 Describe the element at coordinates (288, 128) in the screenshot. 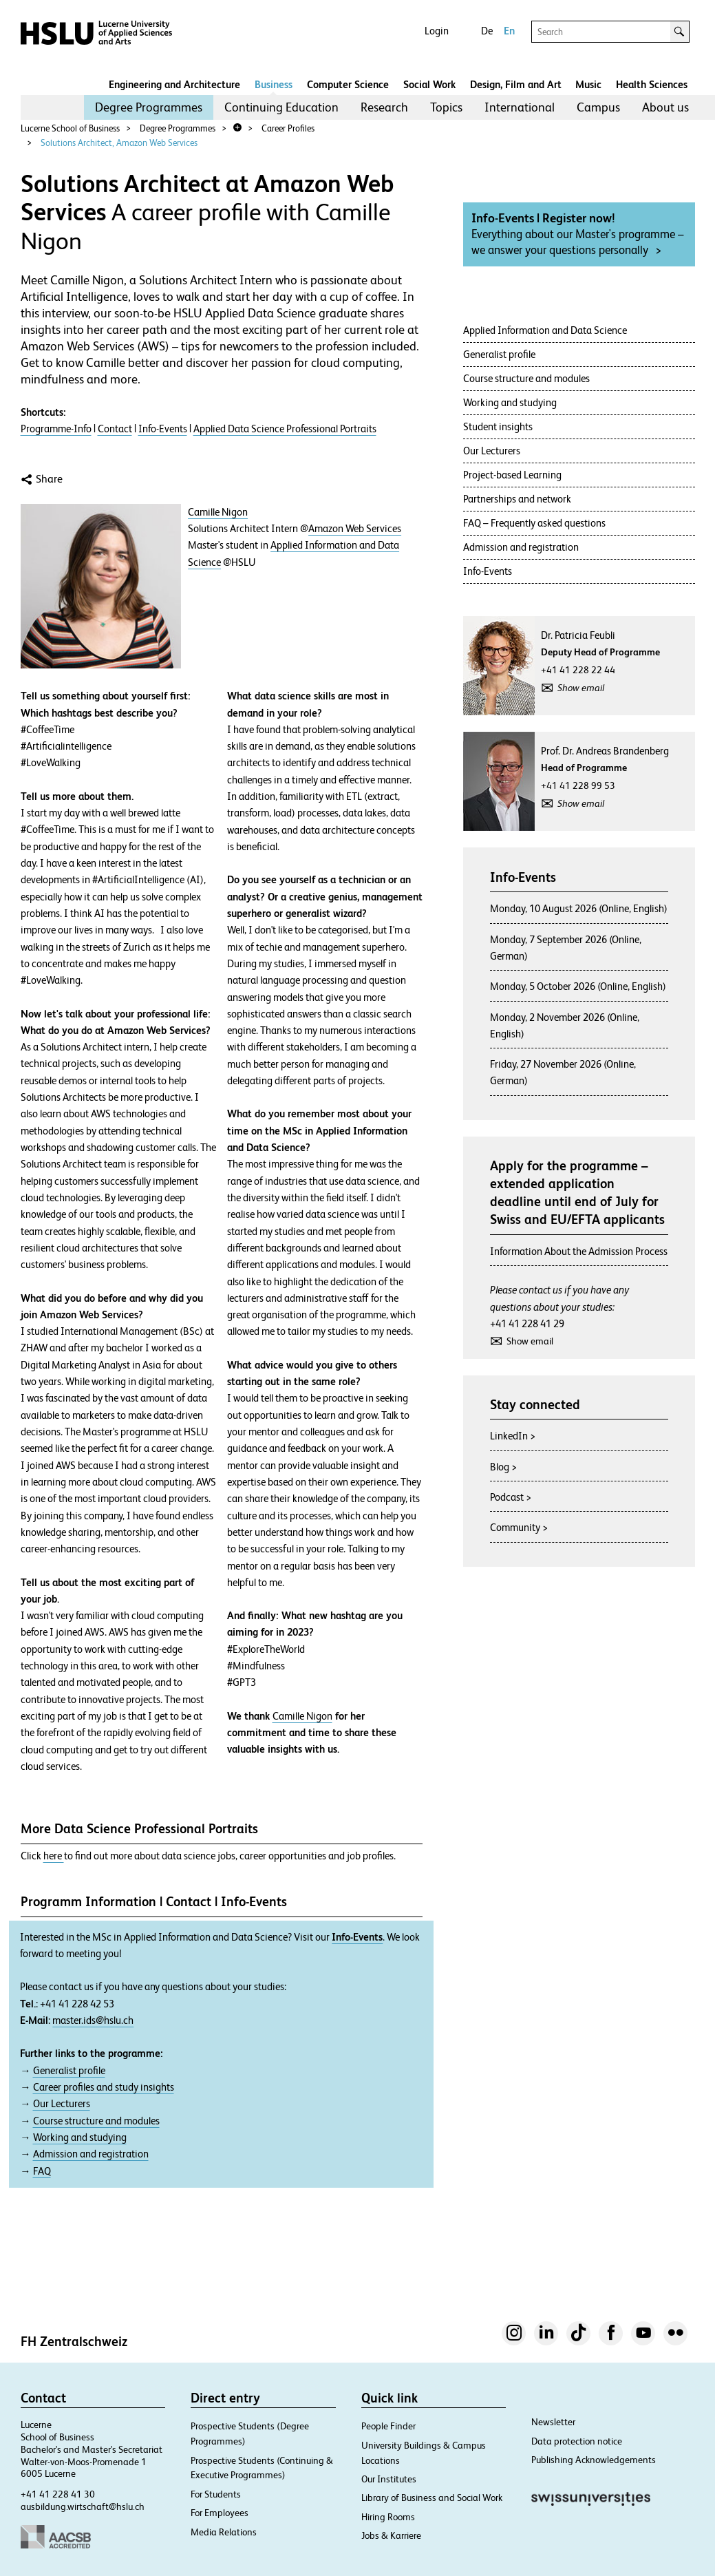

I see `Career Profiles` at that location.